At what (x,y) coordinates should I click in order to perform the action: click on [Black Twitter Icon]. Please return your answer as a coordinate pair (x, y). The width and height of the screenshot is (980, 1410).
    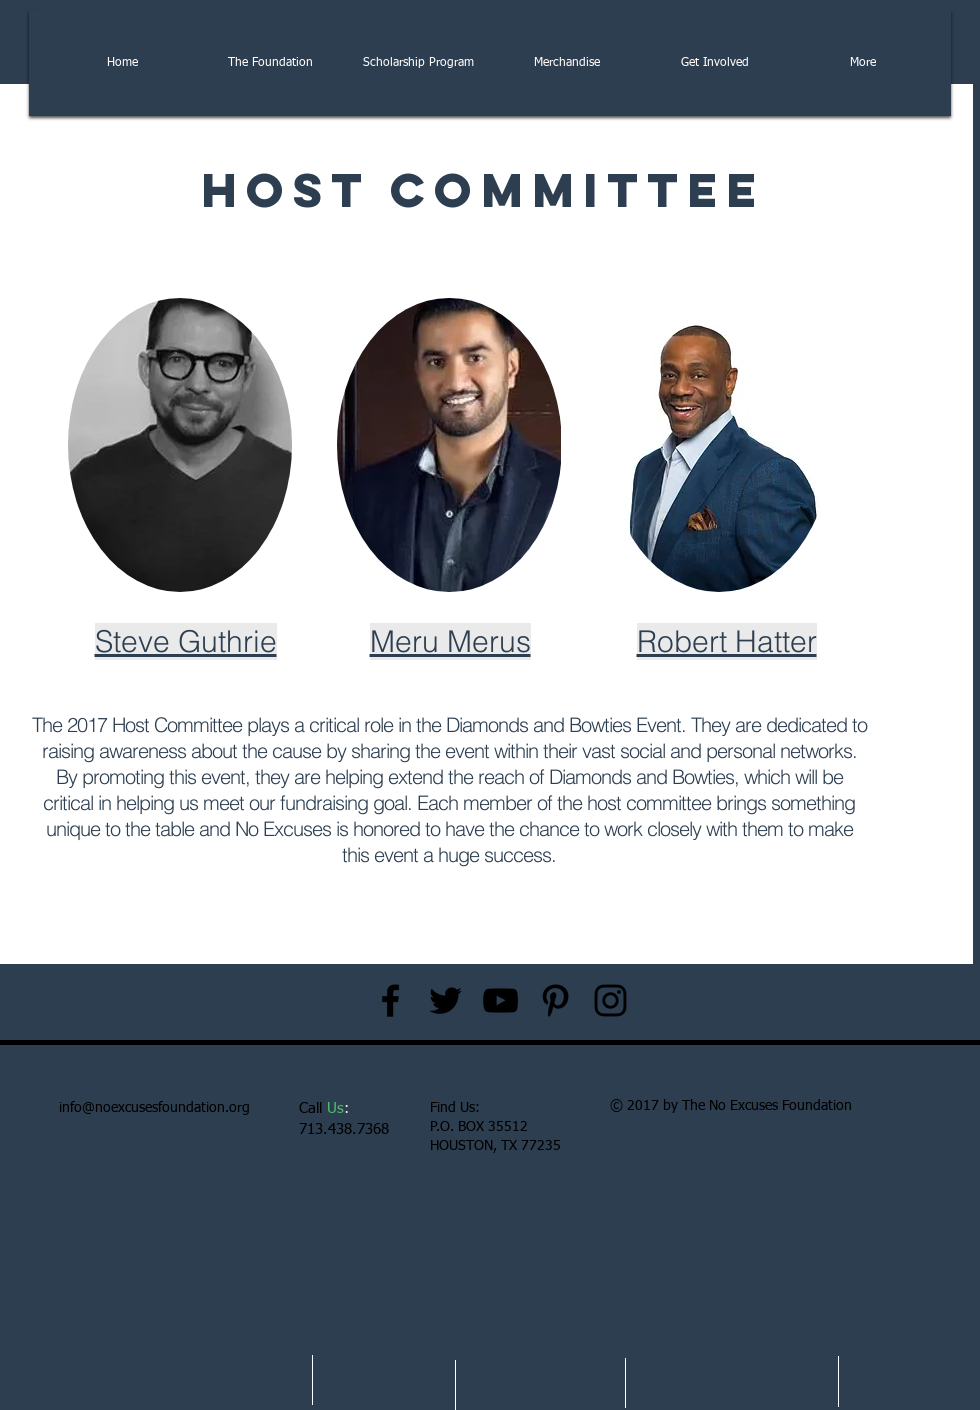
    Looking at the image, I should click on (445, 1000).